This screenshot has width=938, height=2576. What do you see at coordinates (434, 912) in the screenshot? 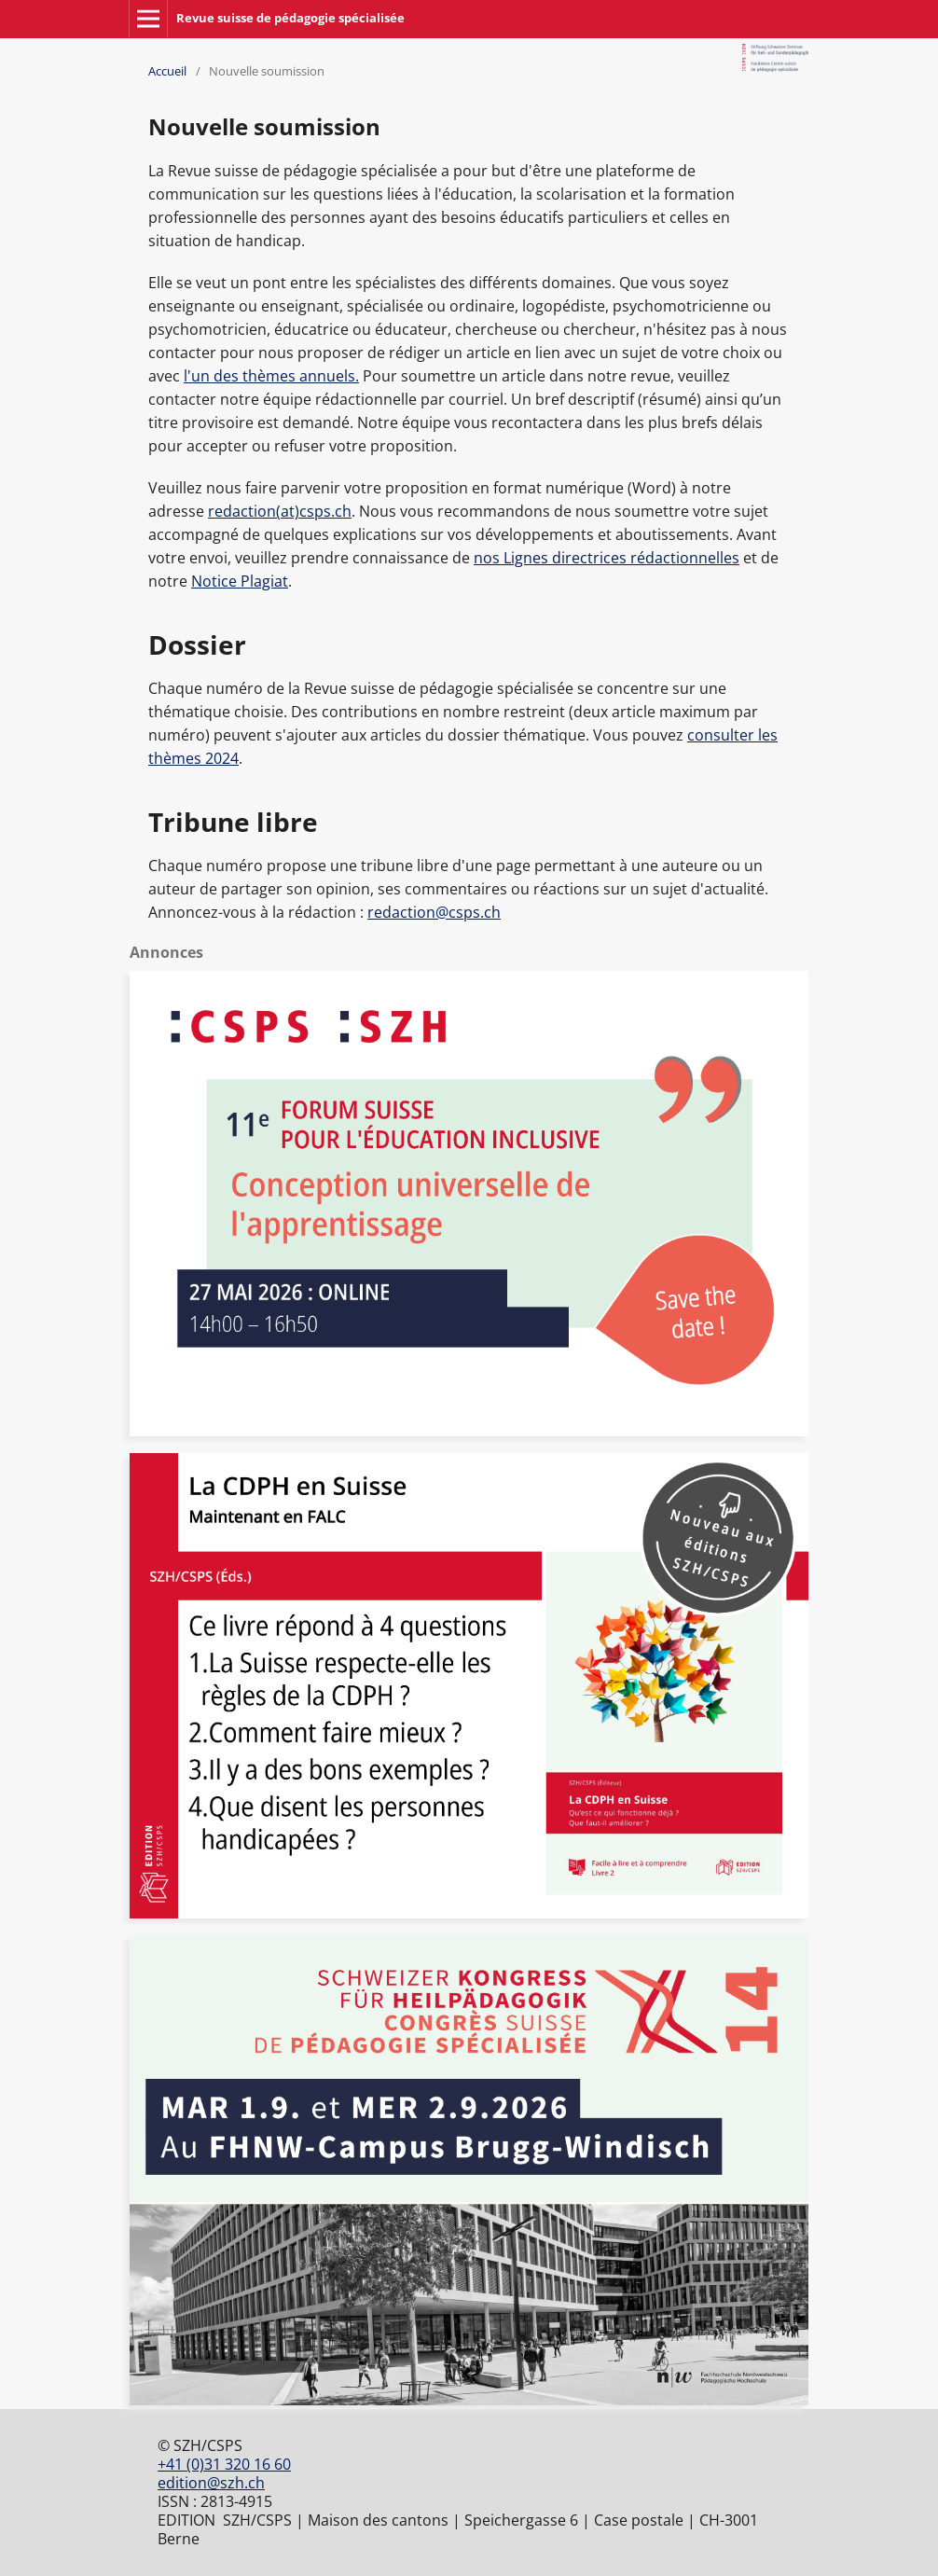
I see `redaction@csps.ch` at bounding box center [434, 912].